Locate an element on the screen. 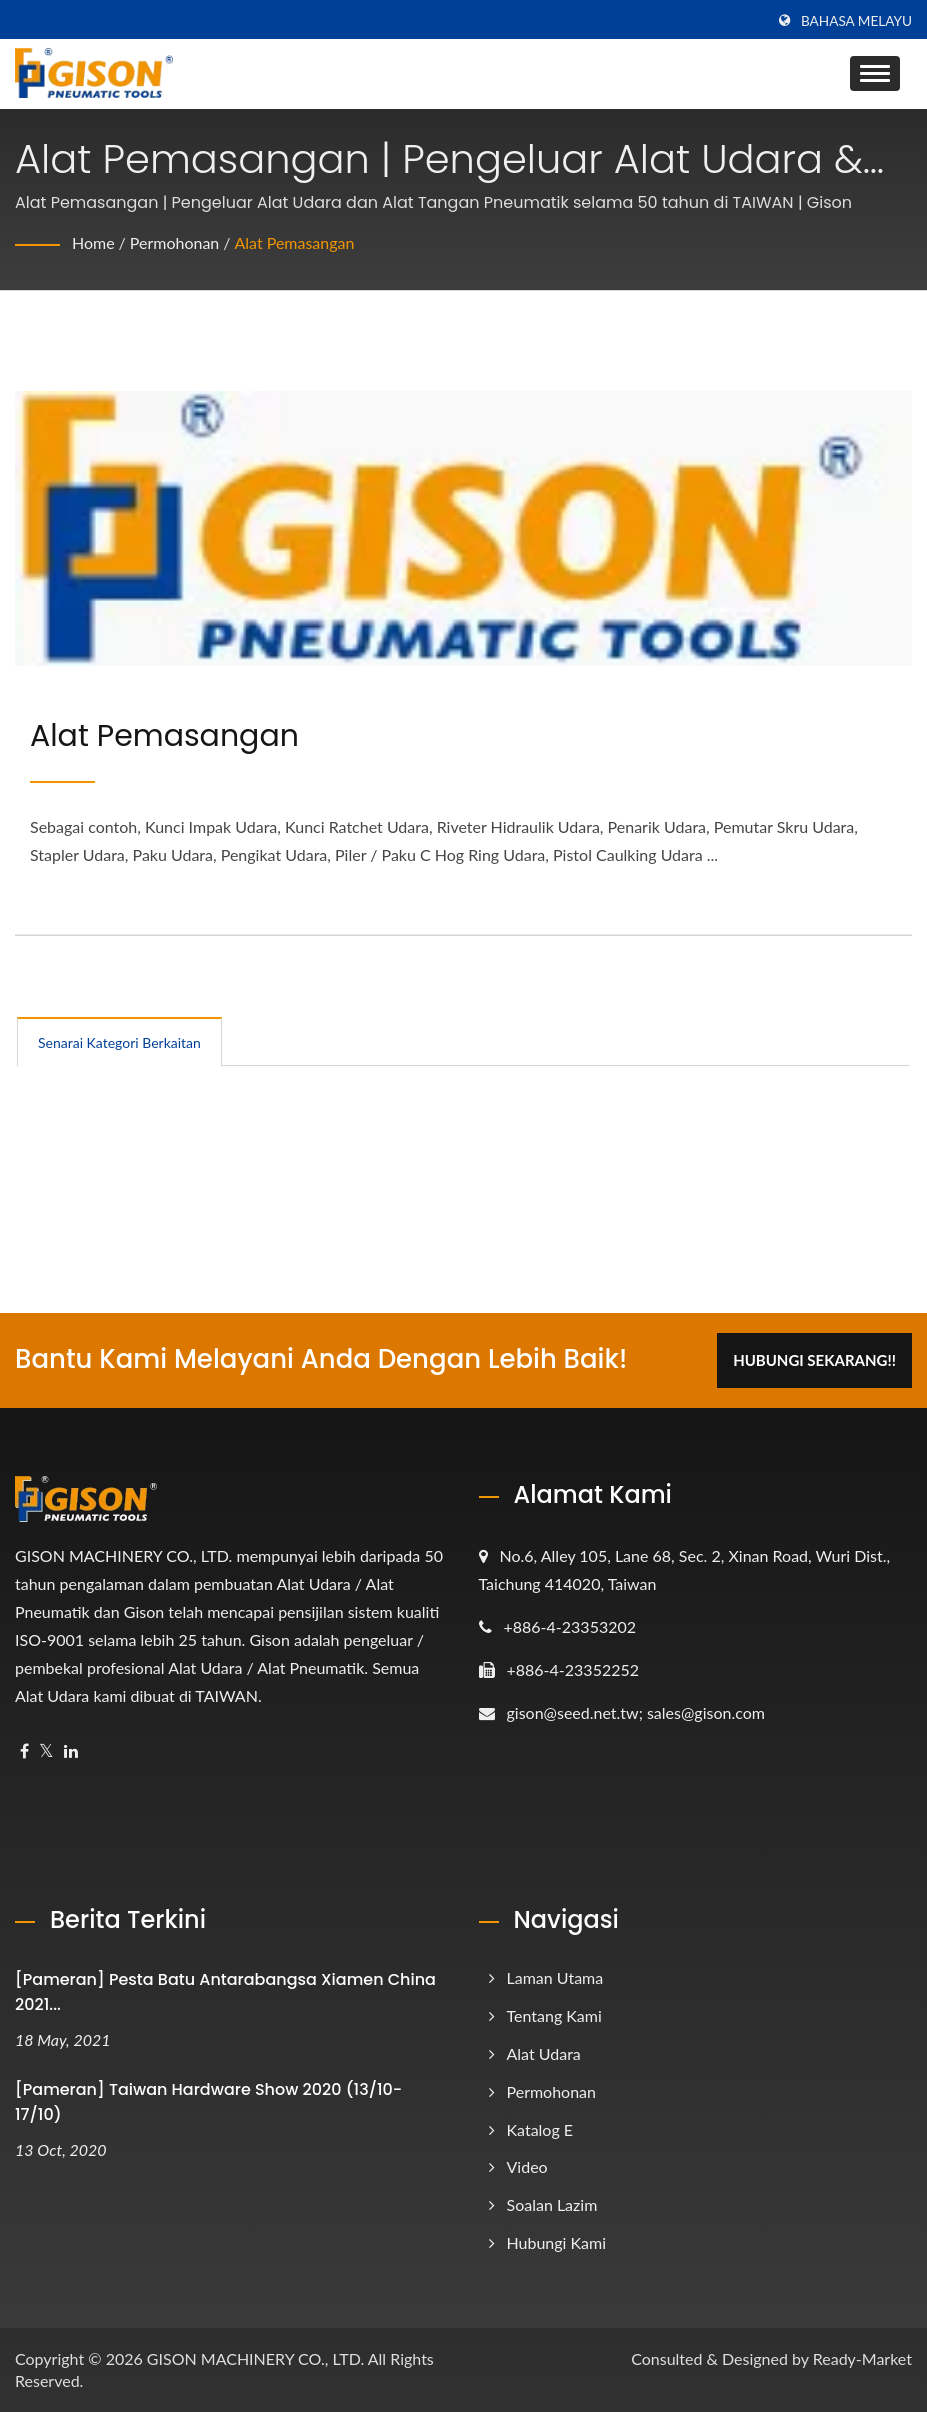 Image resolution: width=927 pixels, height=2412 pixels. [Navbar Toggle] is located at coordinates (875, 73).